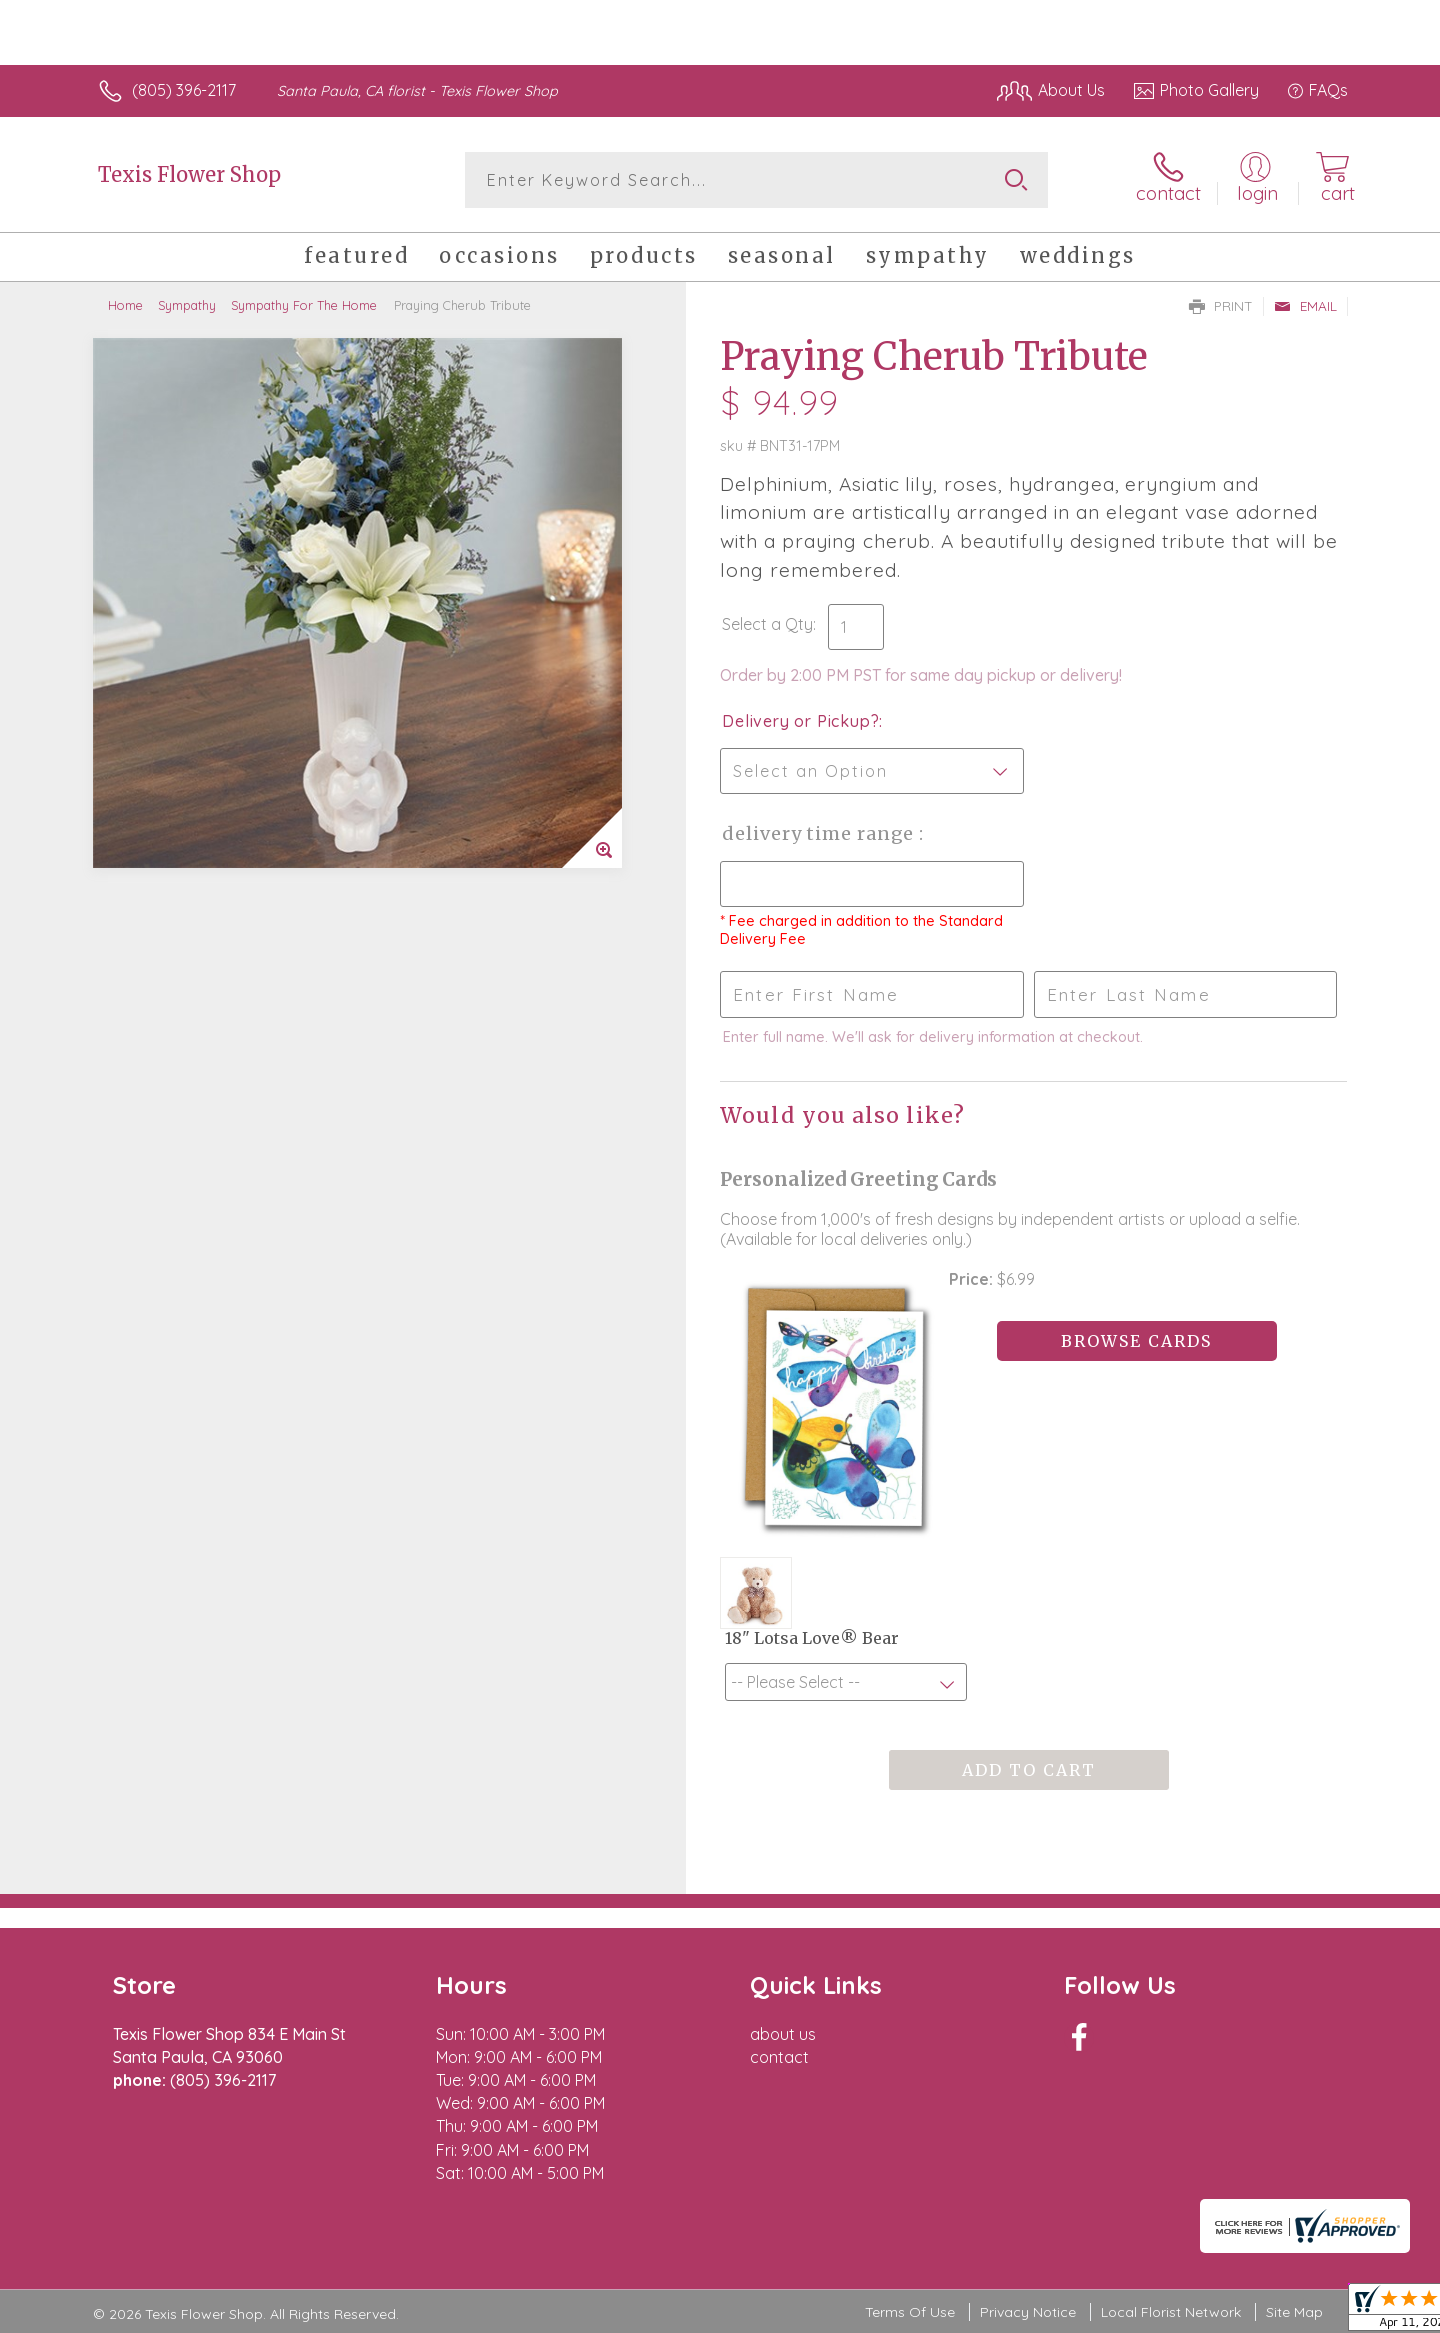 Image resolution: width=1440 pixels, height=2333 pixels. What do you see at coordinates (1305, 306) in the screenshot?
I see `Email` at bounding box center [1305, 306].